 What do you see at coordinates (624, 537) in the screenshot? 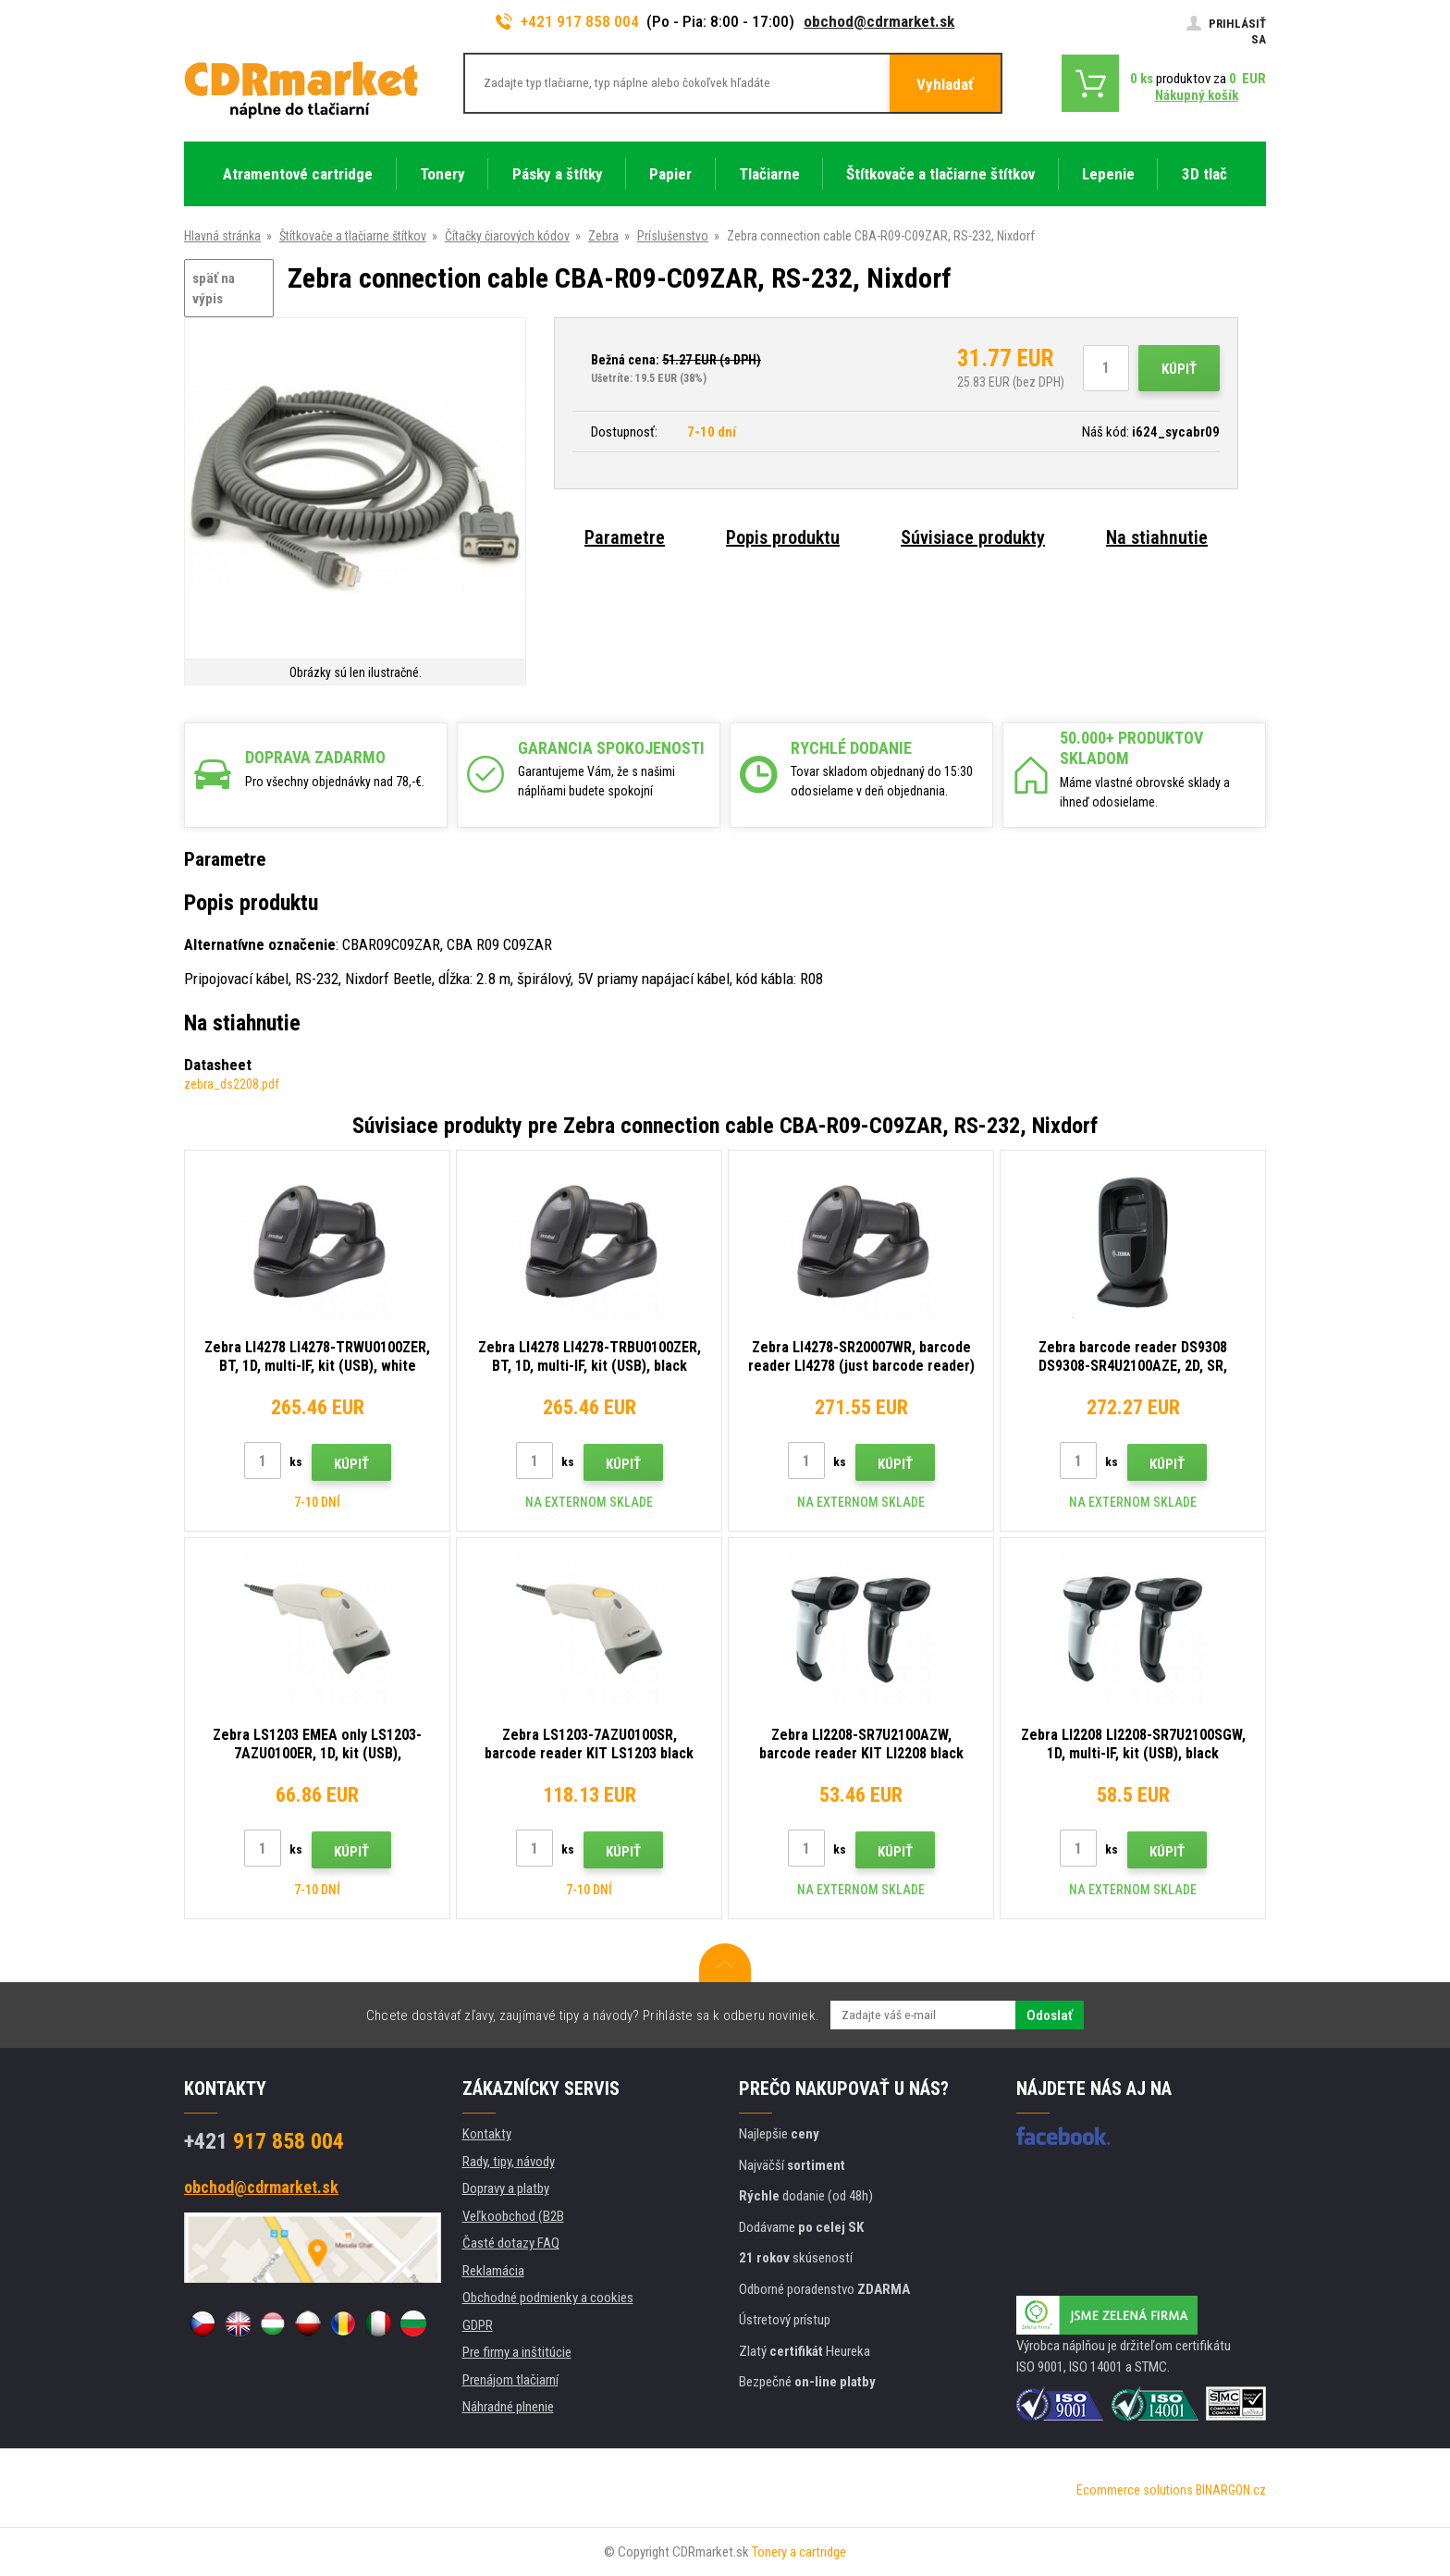
I see `Parametre` at bounding box center [624, 537].